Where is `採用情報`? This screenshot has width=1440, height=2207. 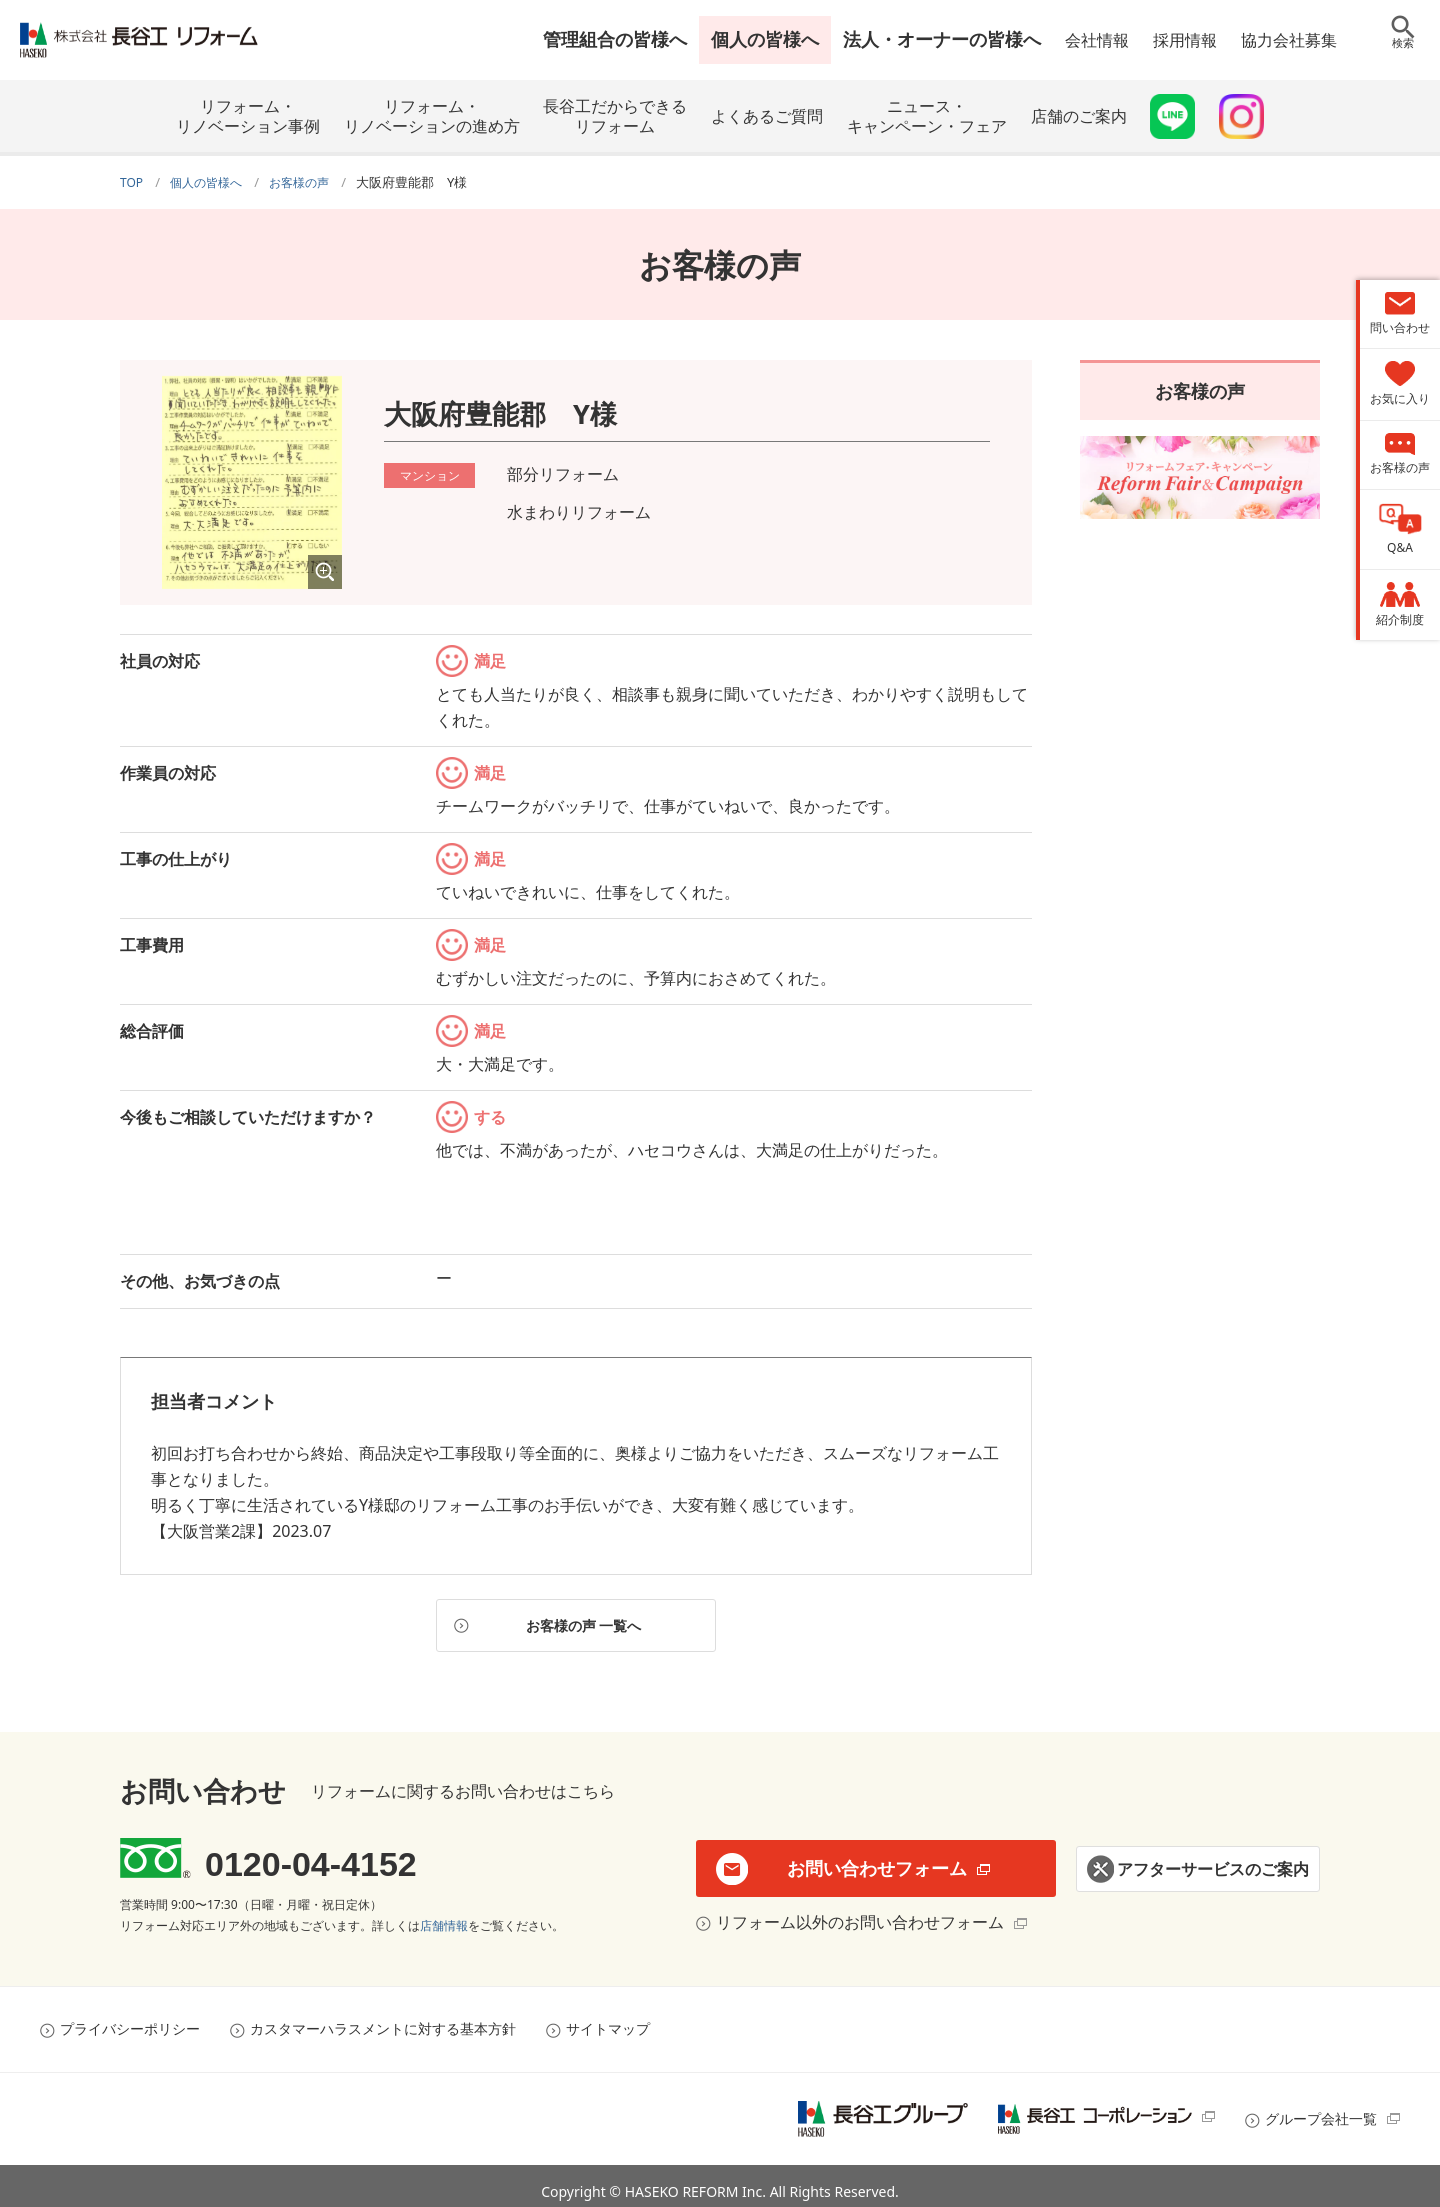
採用情報 is located at coordinates (1185, 40).